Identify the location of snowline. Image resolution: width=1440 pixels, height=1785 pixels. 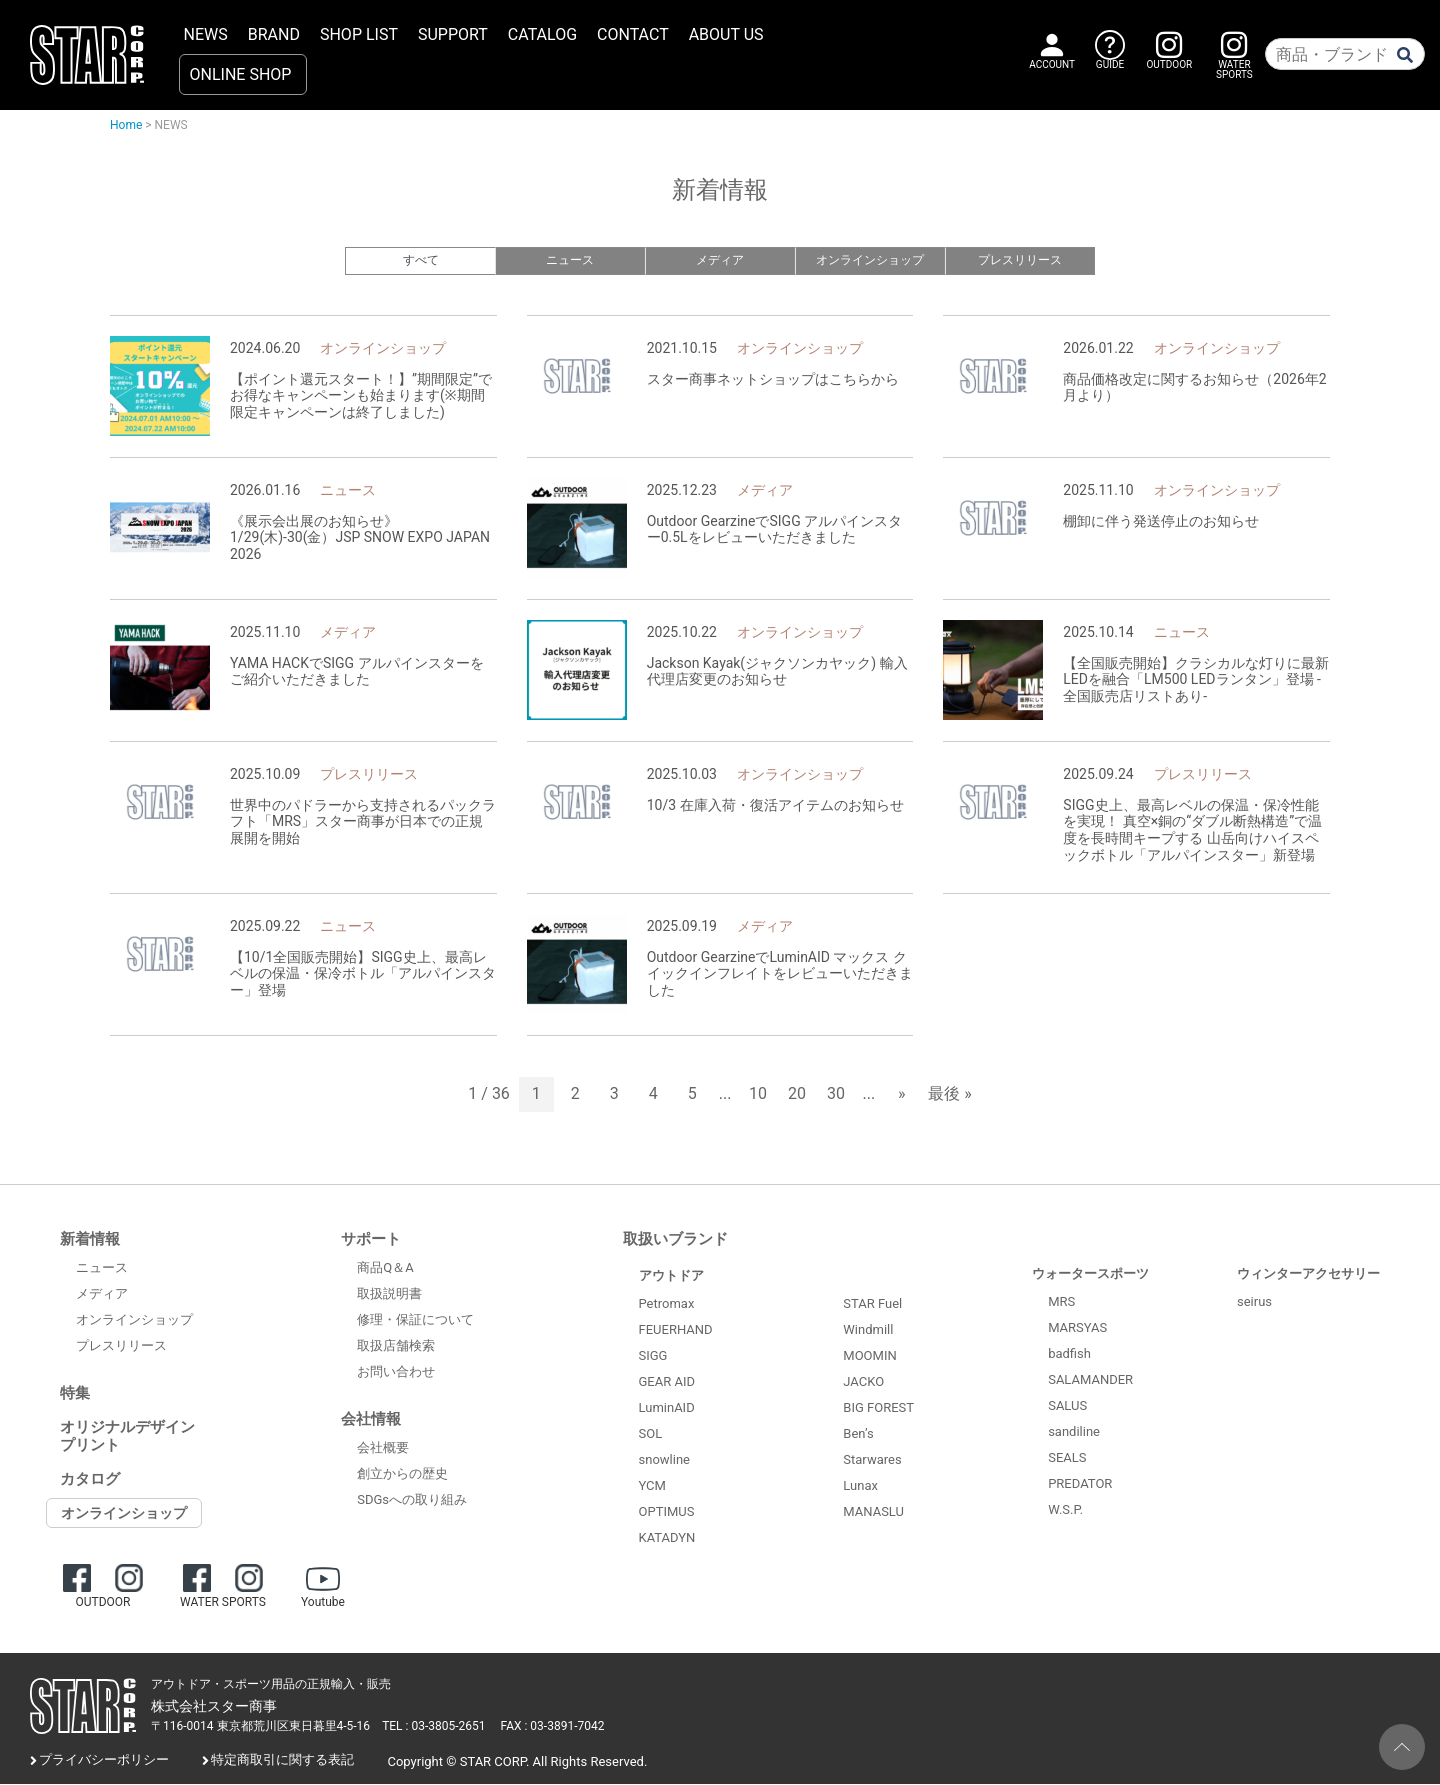
(664, 1460).